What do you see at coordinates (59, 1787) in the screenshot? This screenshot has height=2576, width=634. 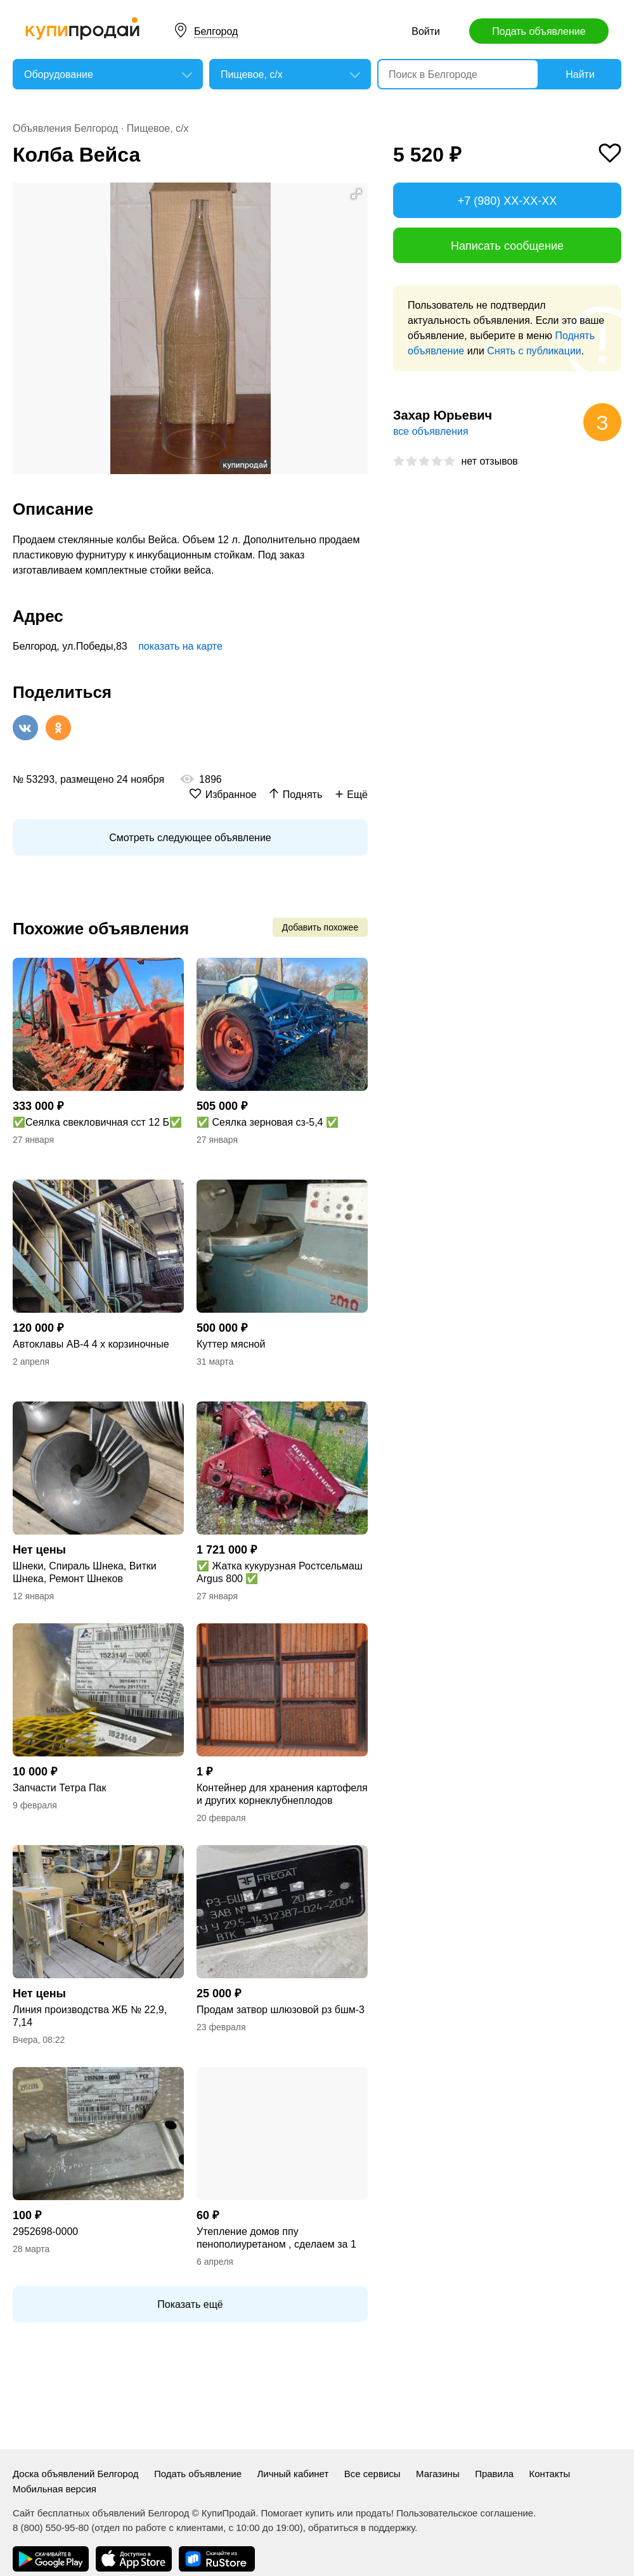 I see `Запчасти Тетра Пак` at bounding box center [59, 1787].